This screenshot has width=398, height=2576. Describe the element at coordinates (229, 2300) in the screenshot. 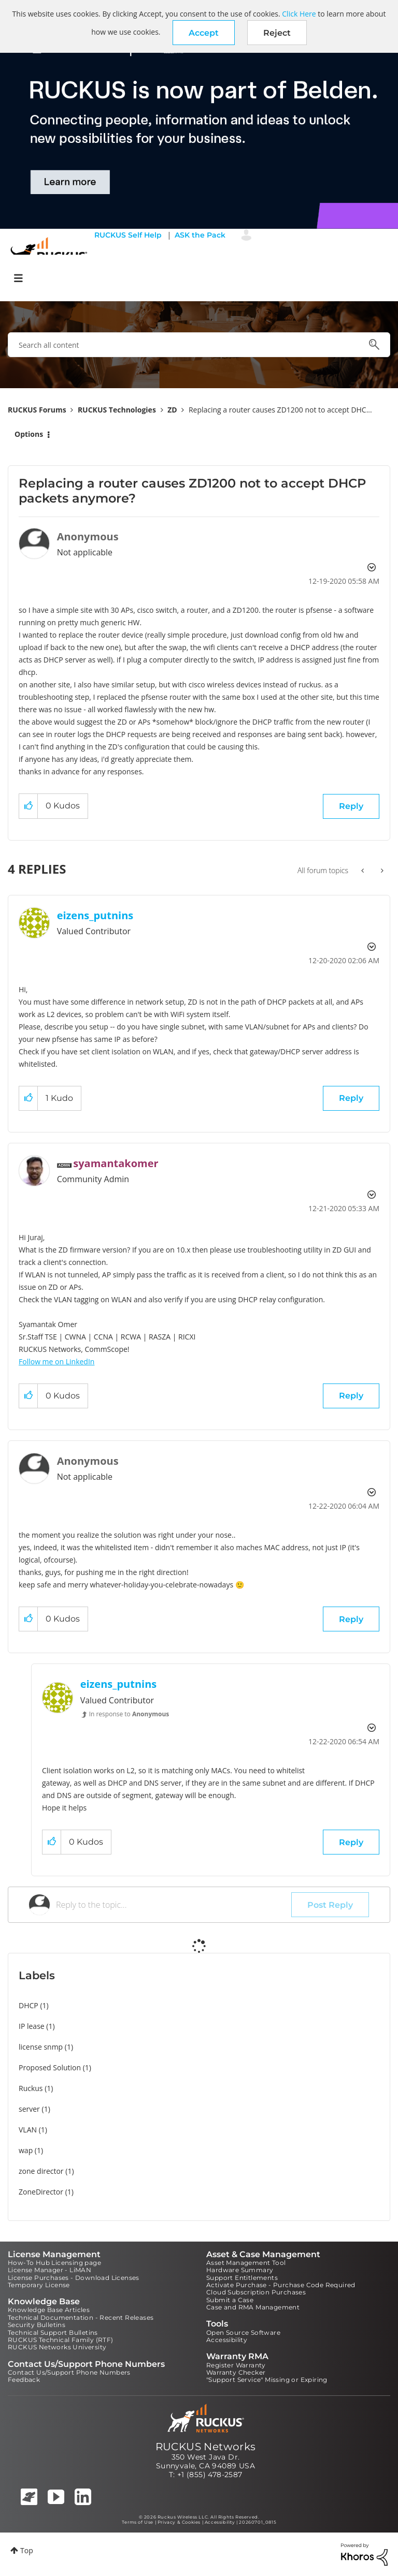

I see `Submit a Case` at that location.